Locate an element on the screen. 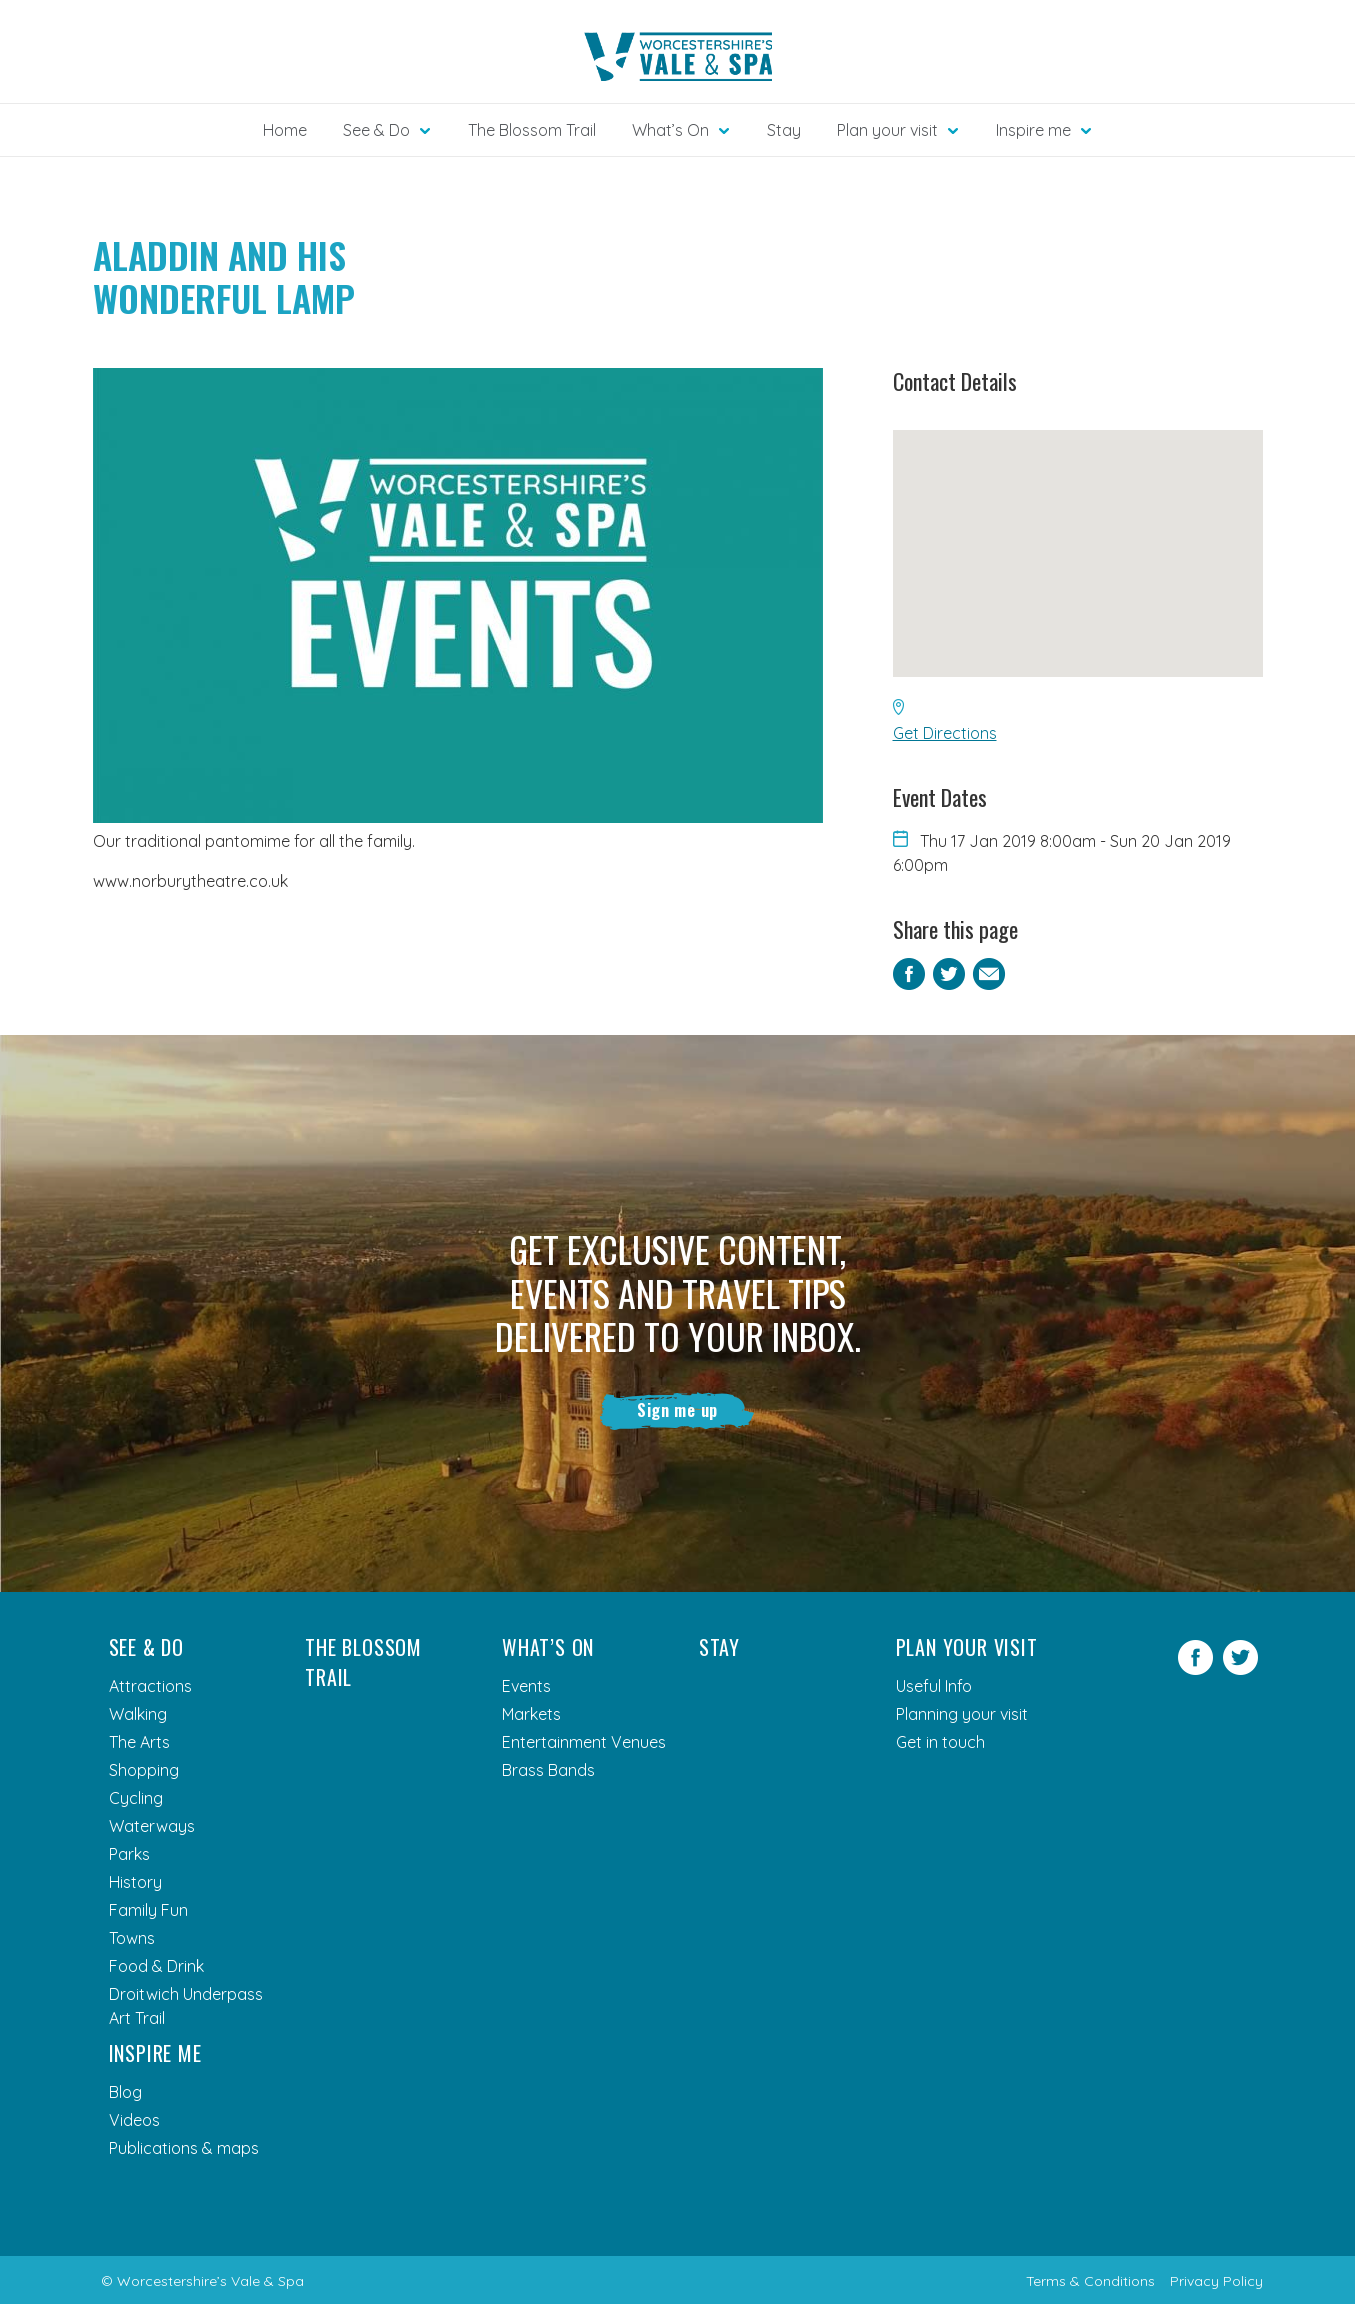  Inspire me is located at coordinates (155, 2057).